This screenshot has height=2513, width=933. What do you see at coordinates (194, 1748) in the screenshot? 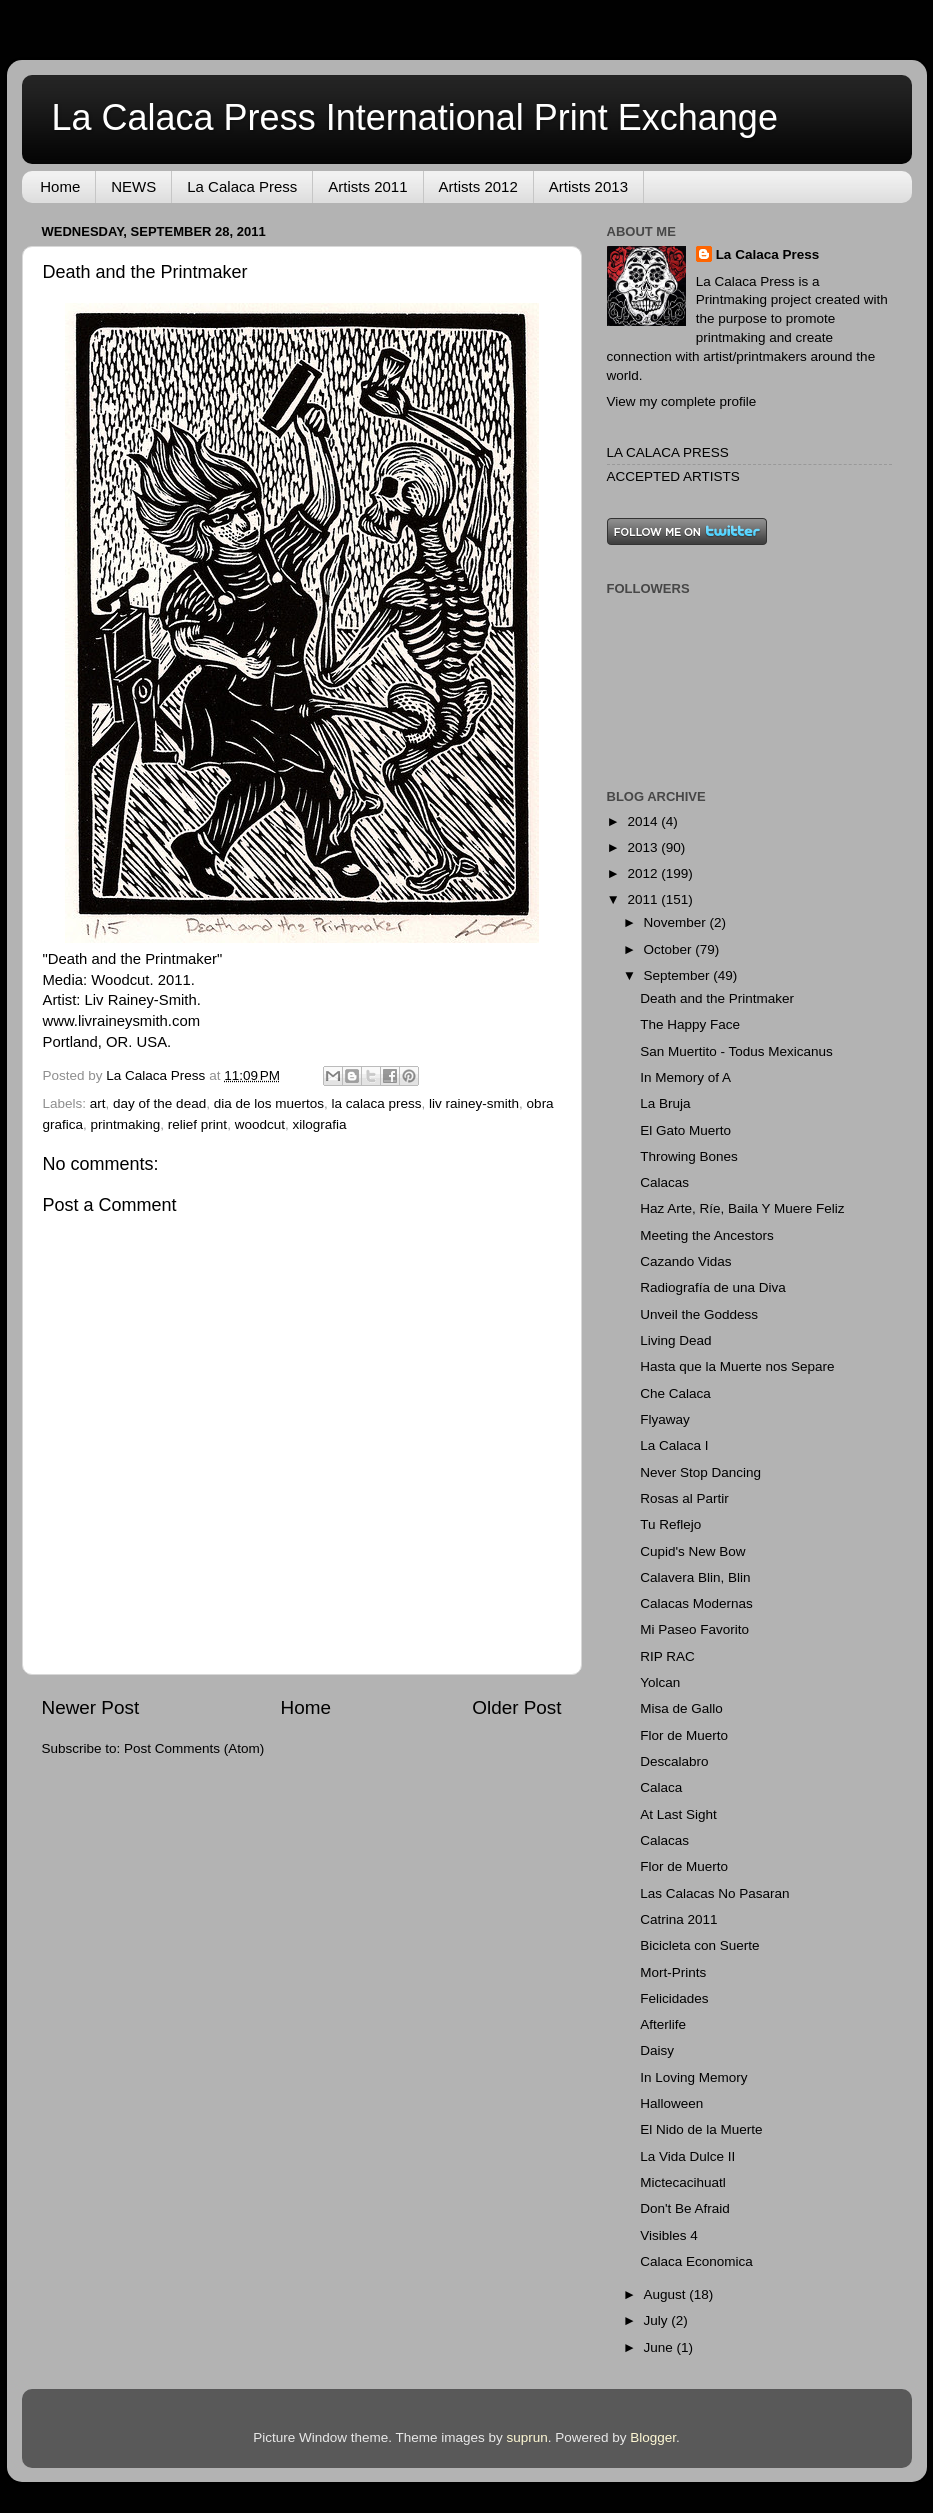
I see `Post Comments (Atom)` at bounding box center [194, 1748].